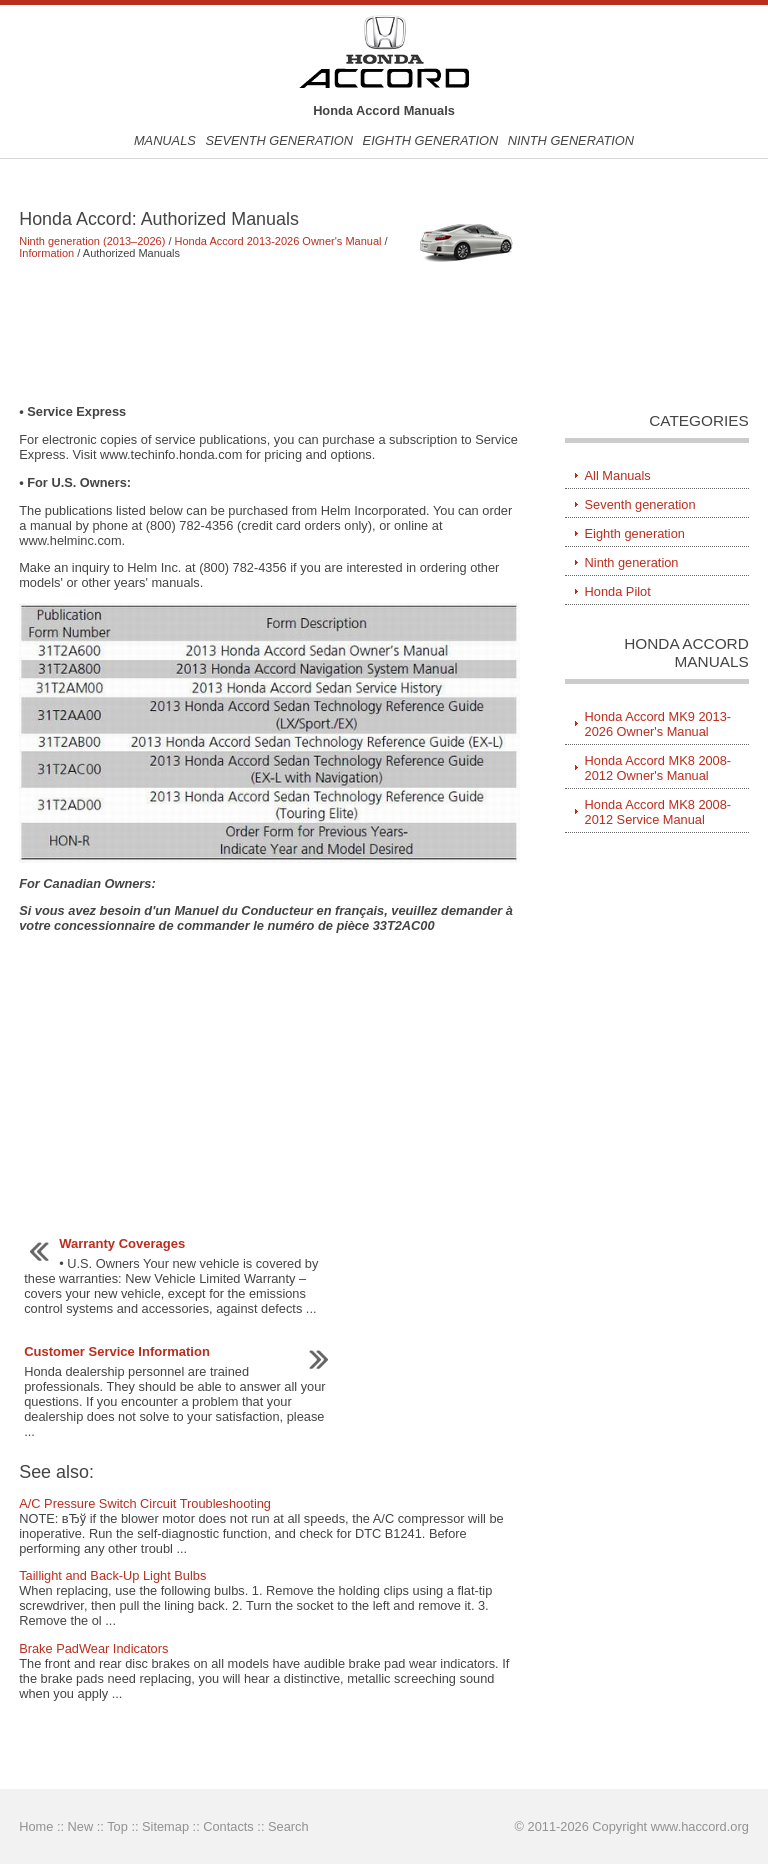 The width and height of the screenshot is (768, 1864). I want to click on Ninth generation (2013–2026), so click(92, 241).